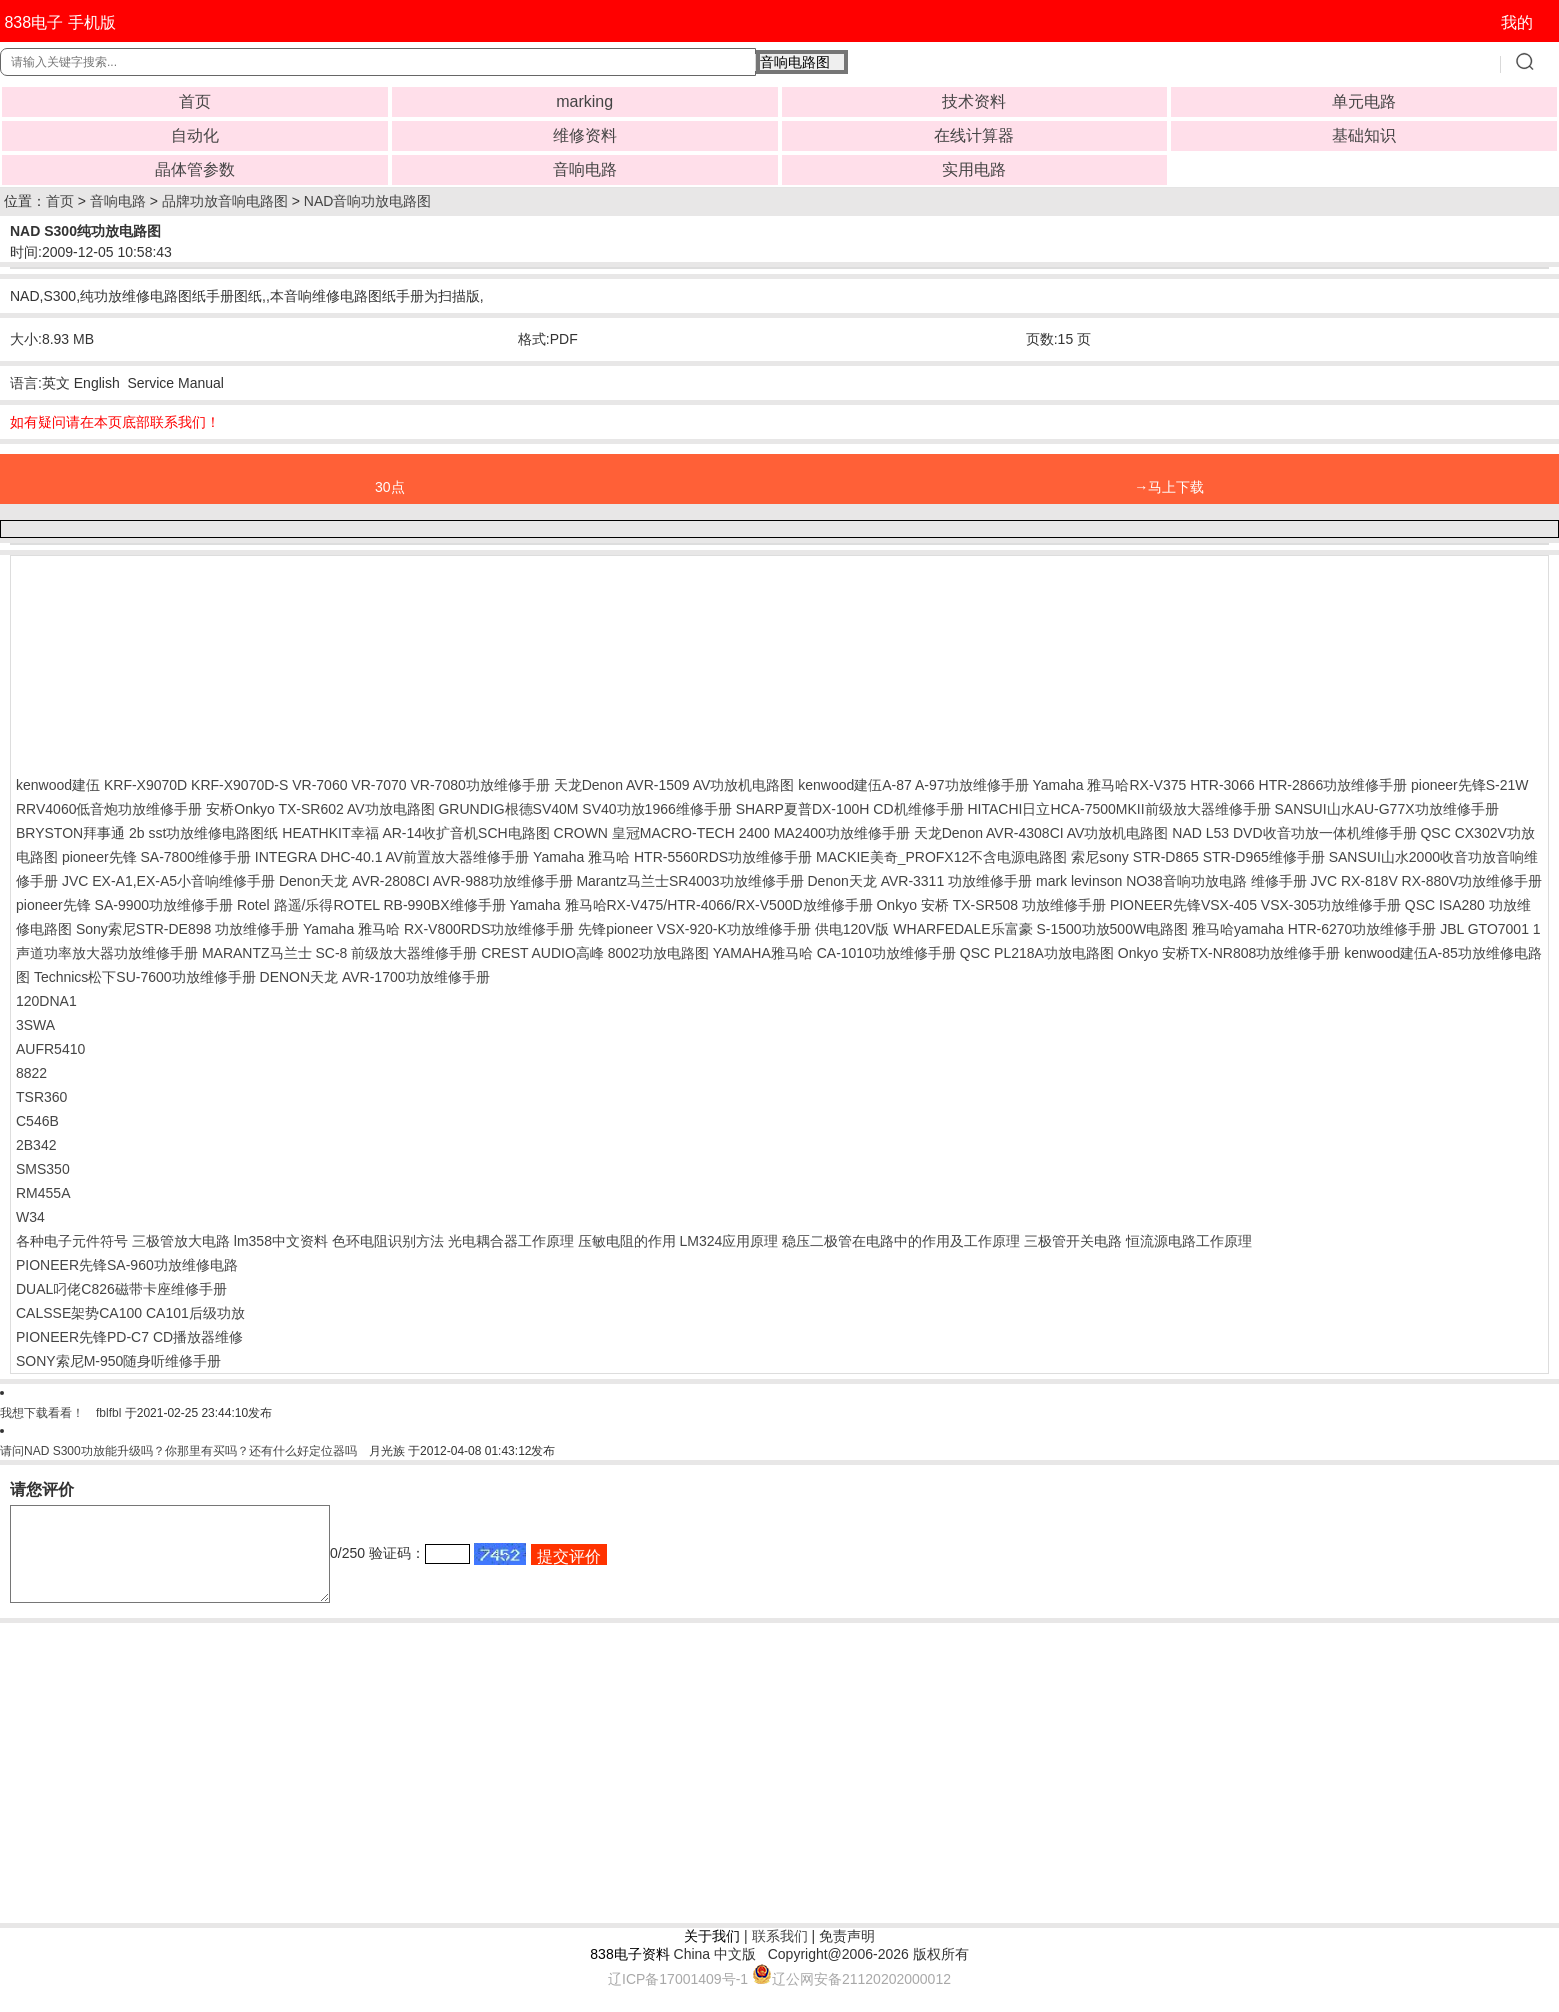 Image resolution: width=1559 pixels, height=2012 pixels. Describe the element at coordinates (37, 1121) in the screenshot. I see `C546B` at that location.